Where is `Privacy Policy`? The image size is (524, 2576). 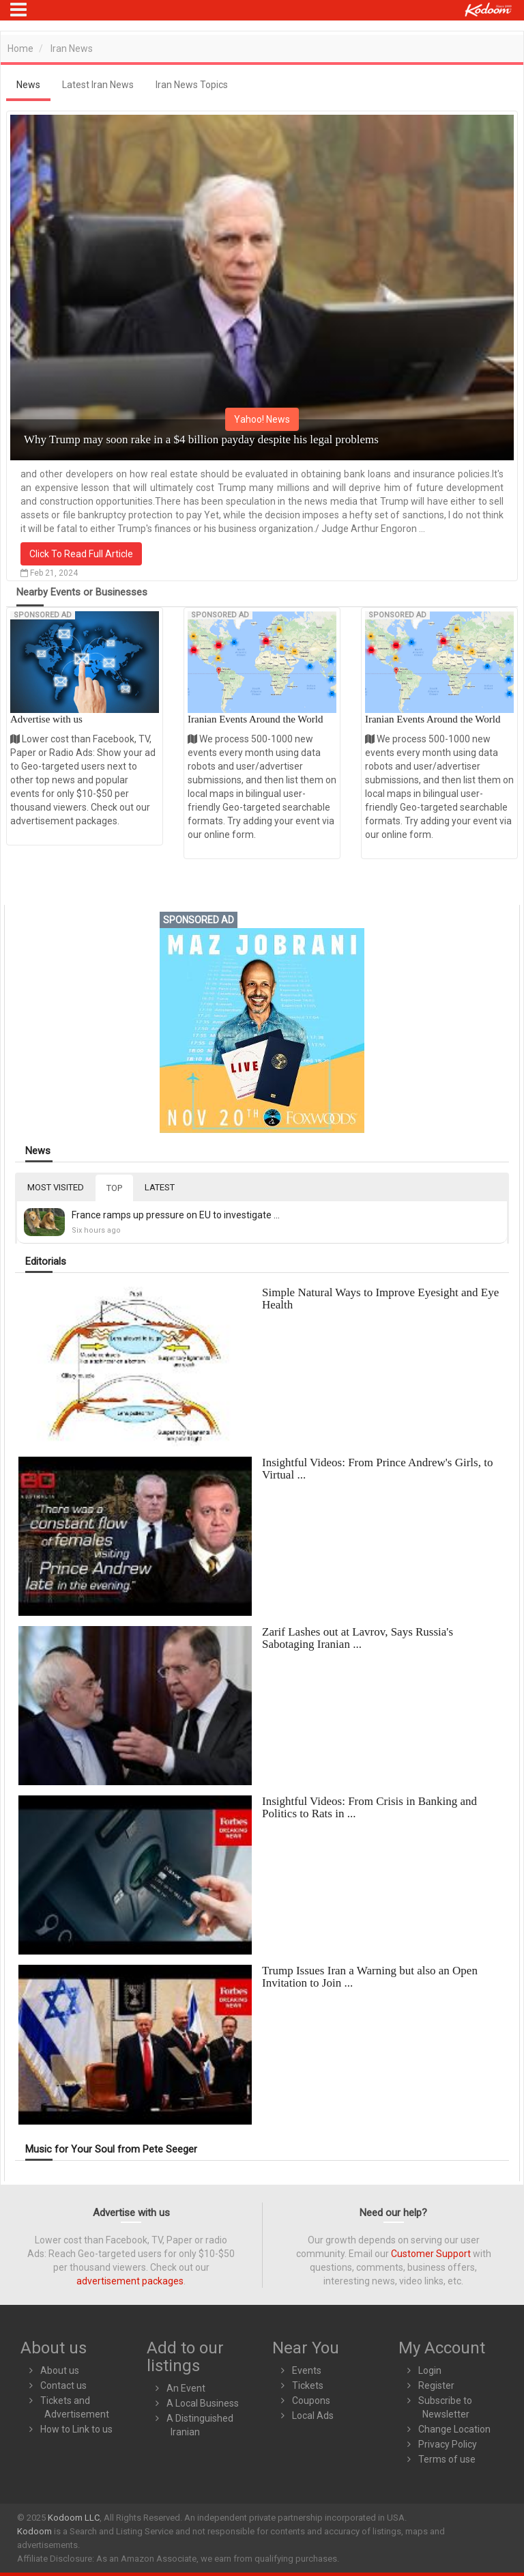
Privacy Policy is located at coordinates (447, 2444).